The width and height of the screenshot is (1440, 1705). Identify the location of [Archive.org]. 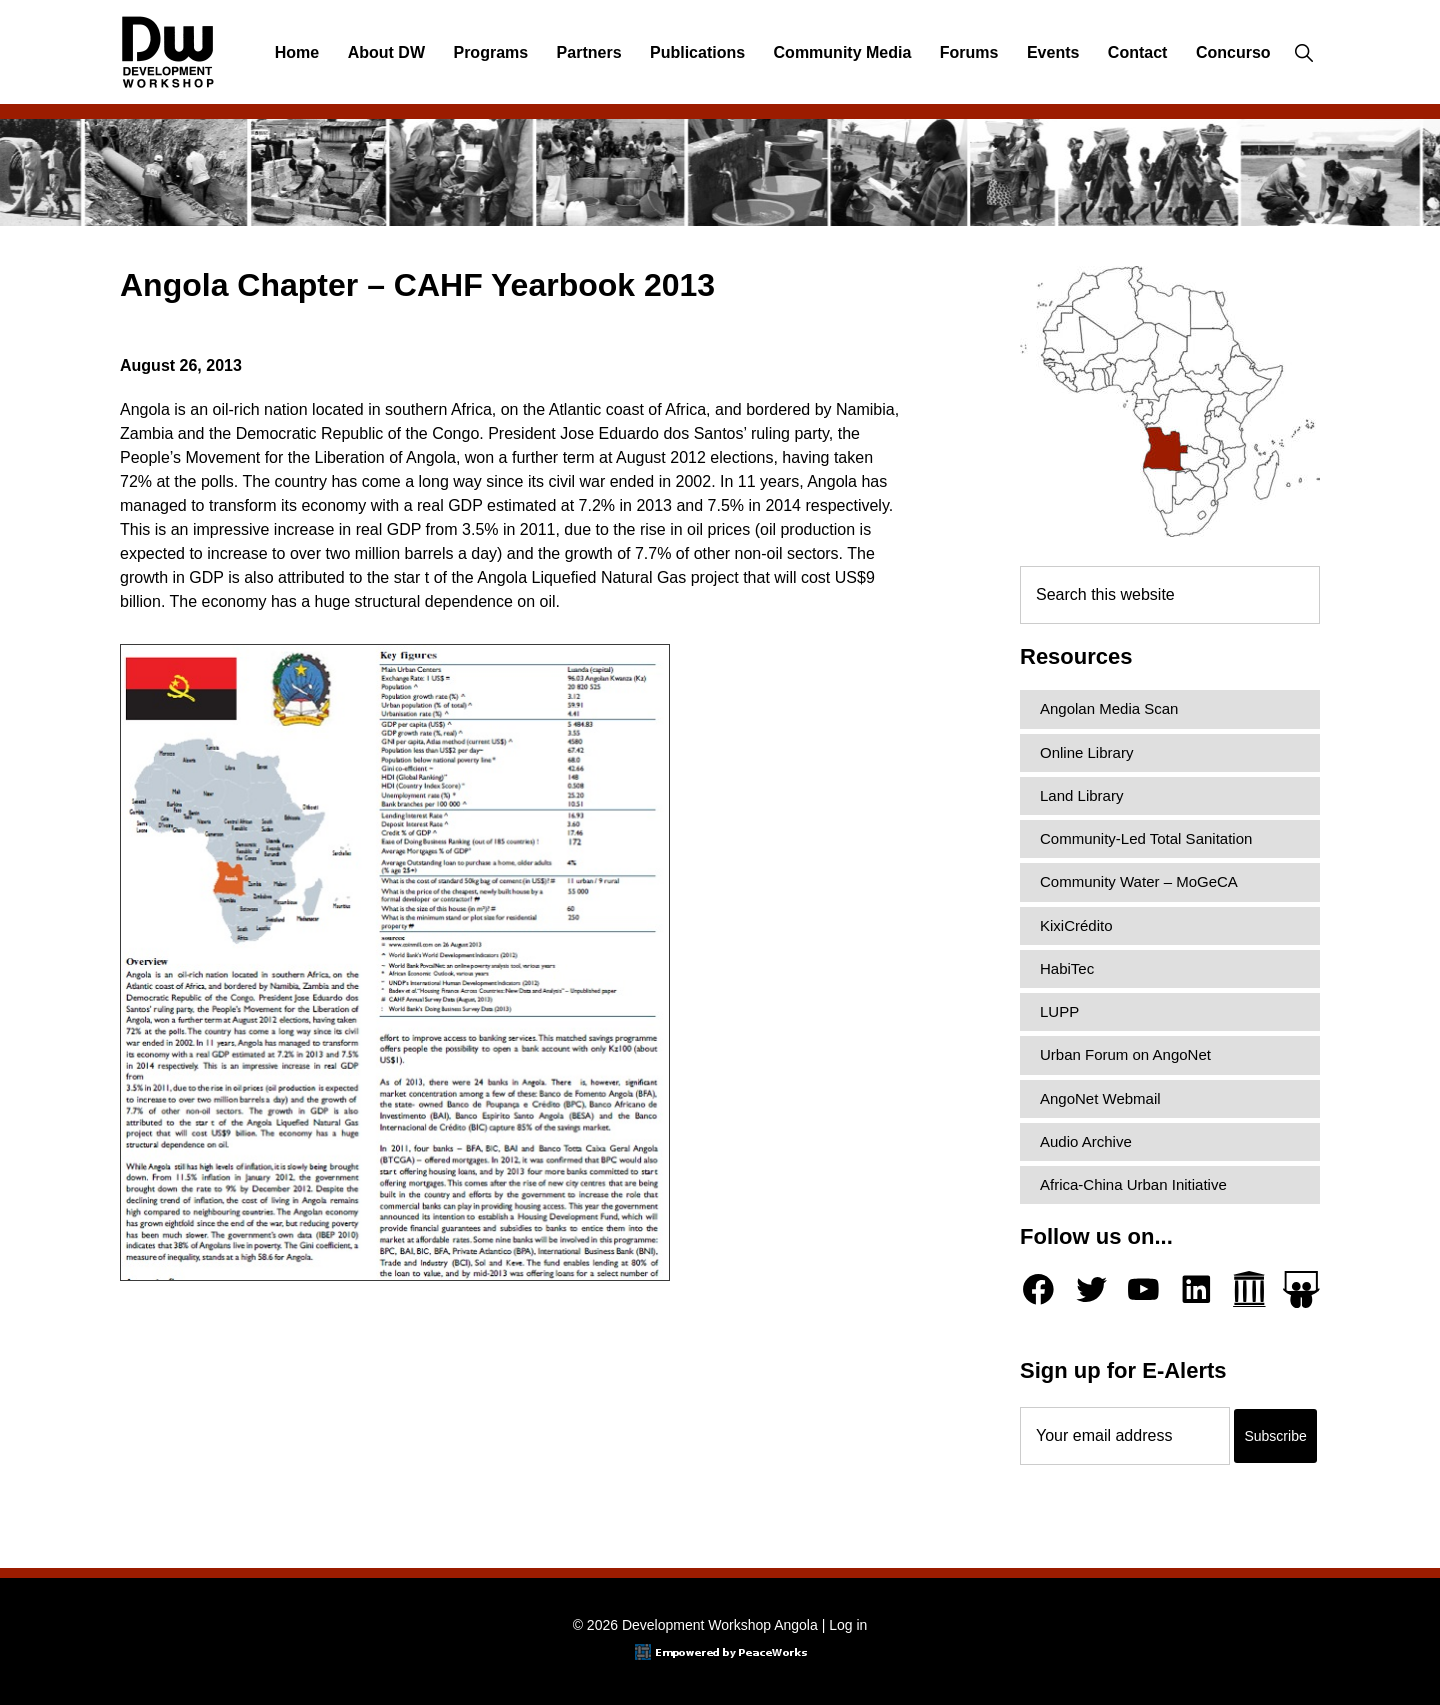
(1249, 1289).